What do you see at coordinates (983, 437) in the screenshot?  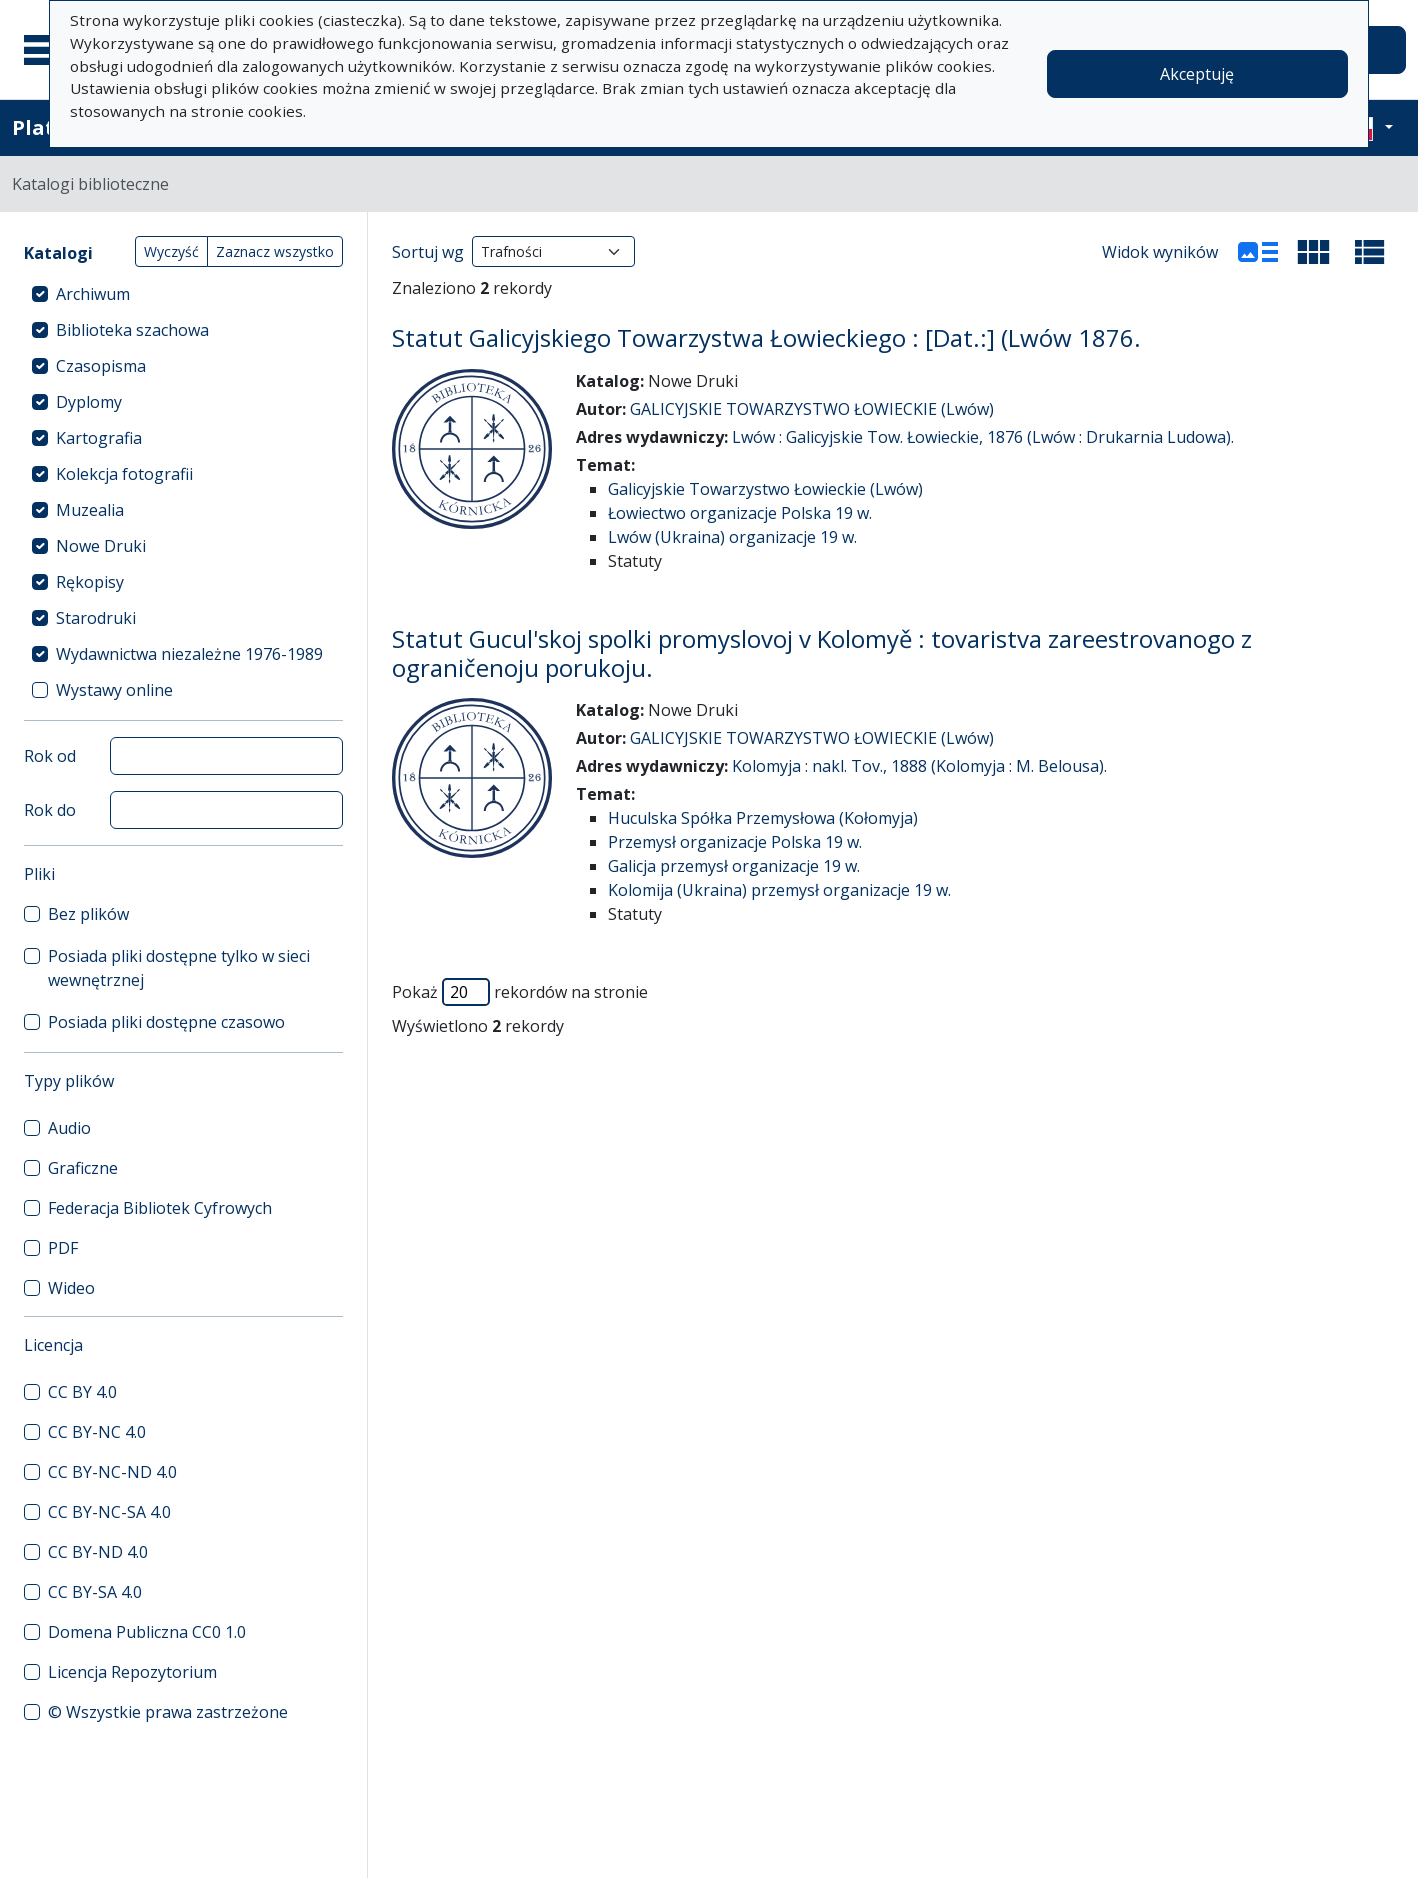 I see `Lwów : Galicyjskie Tow. Łowieckie, 1876 (Lwów : Drukarnia Ludowa).` at bounding box center [983, 437].